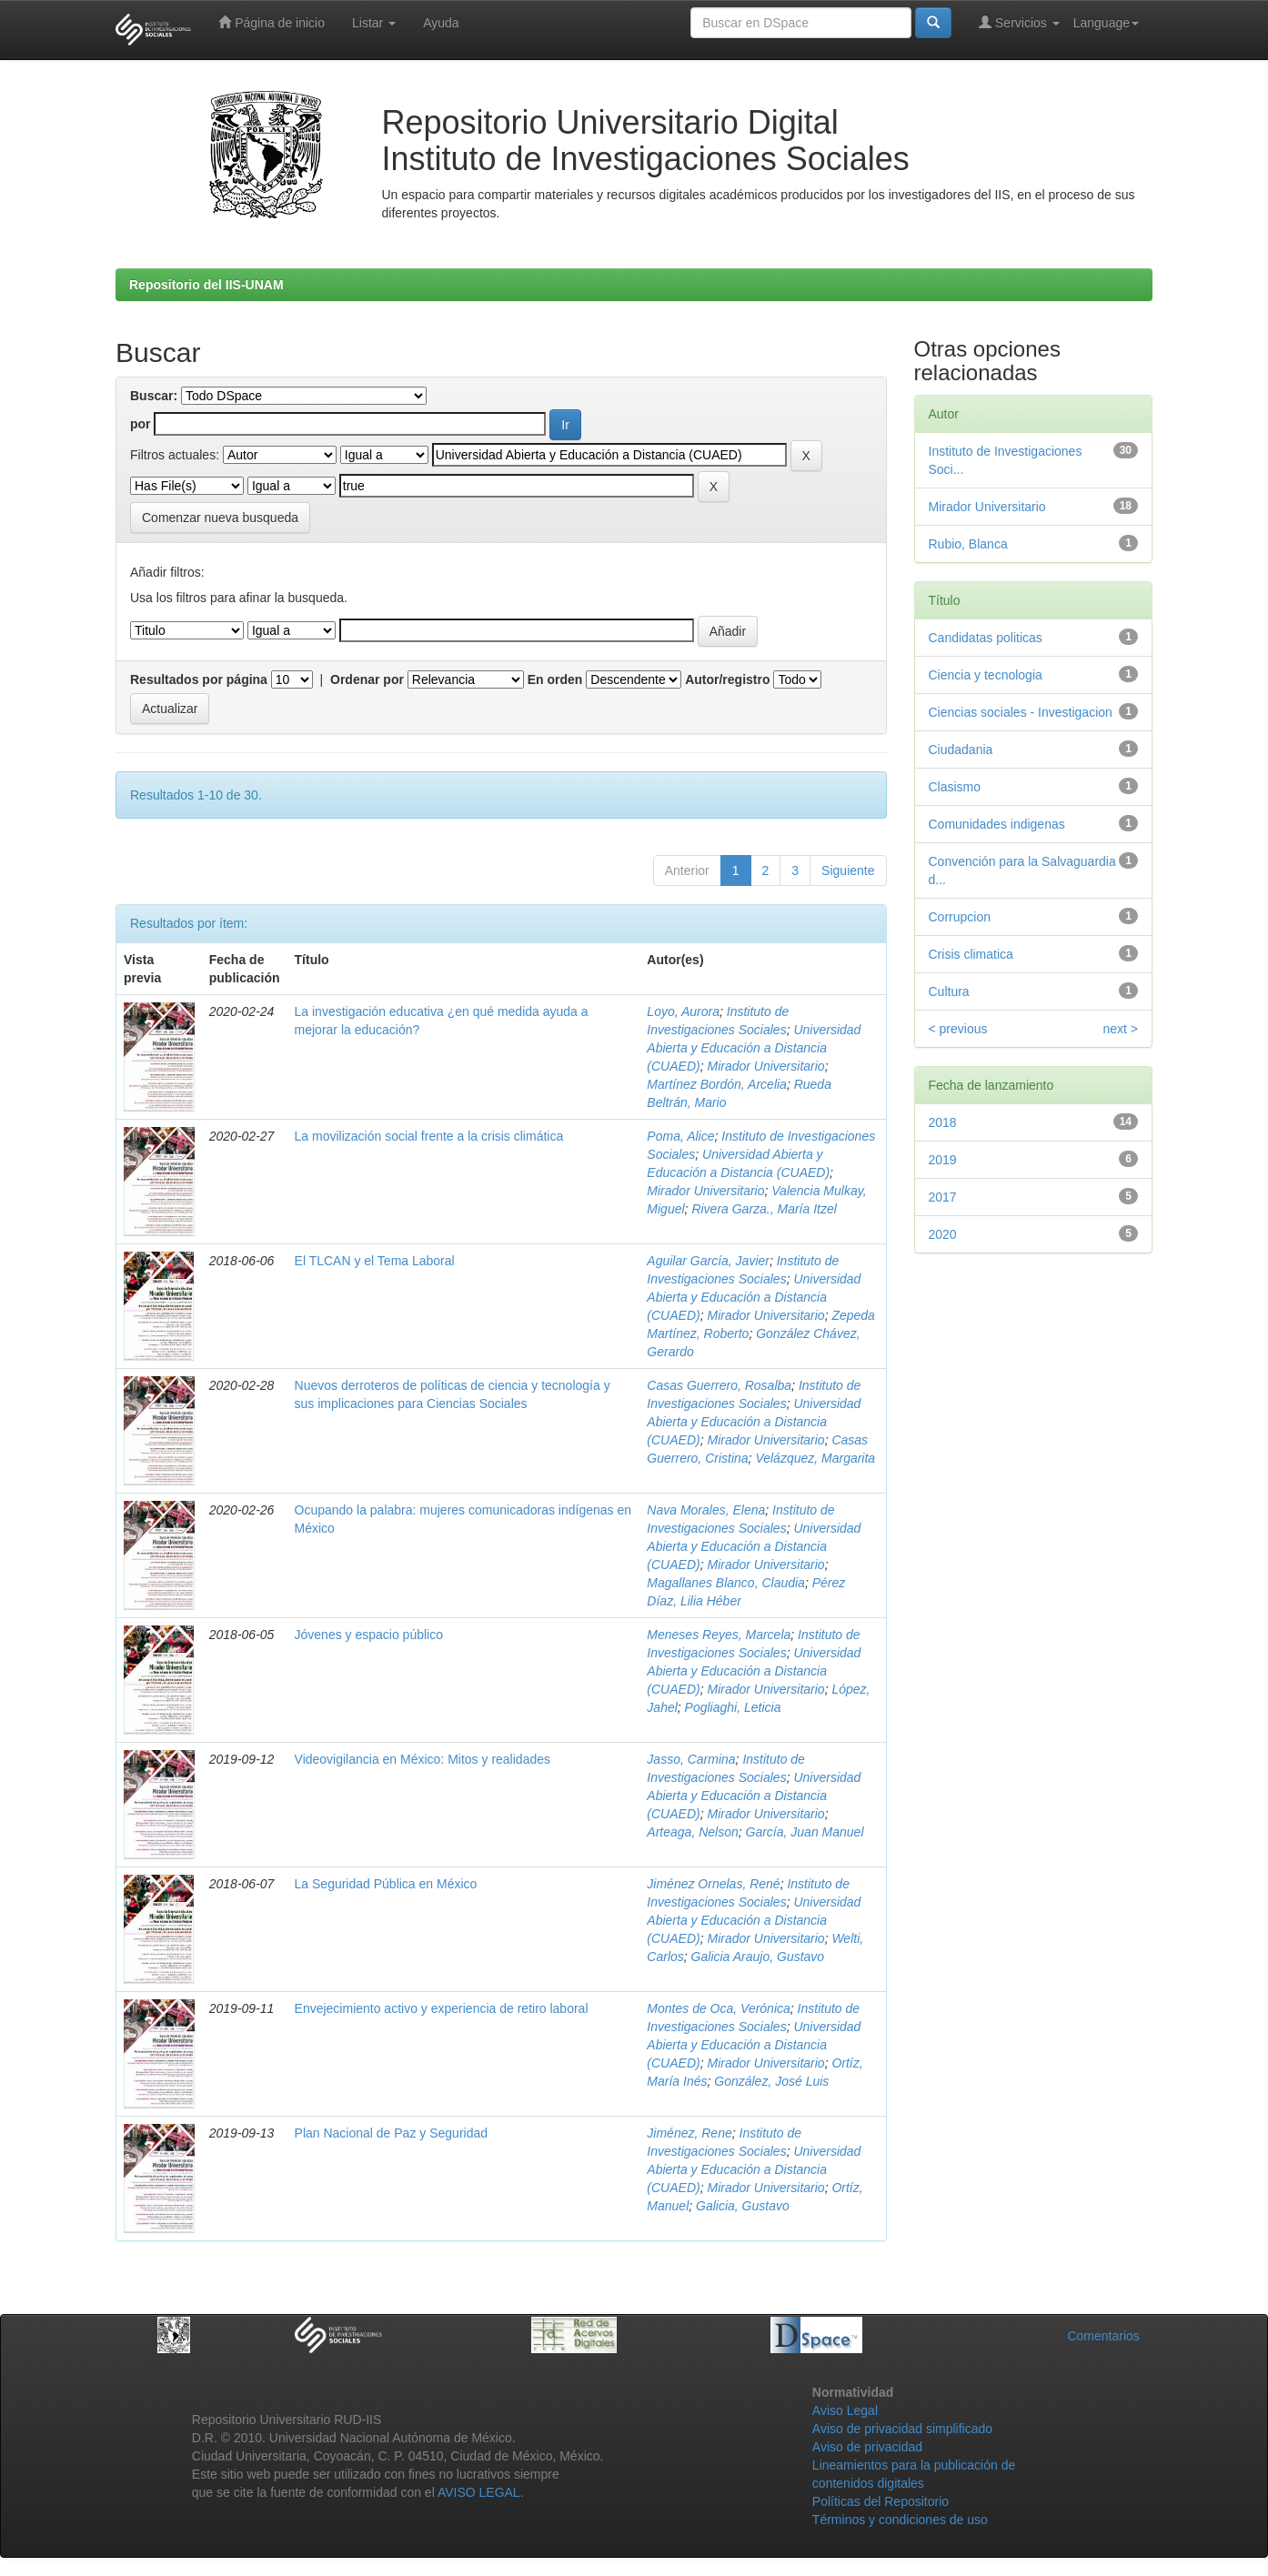 This screenshot has height=2576, width=1268. Describe the element at coordinates (367, 679) in the screenshot. I see `Ordenar por` at that location.